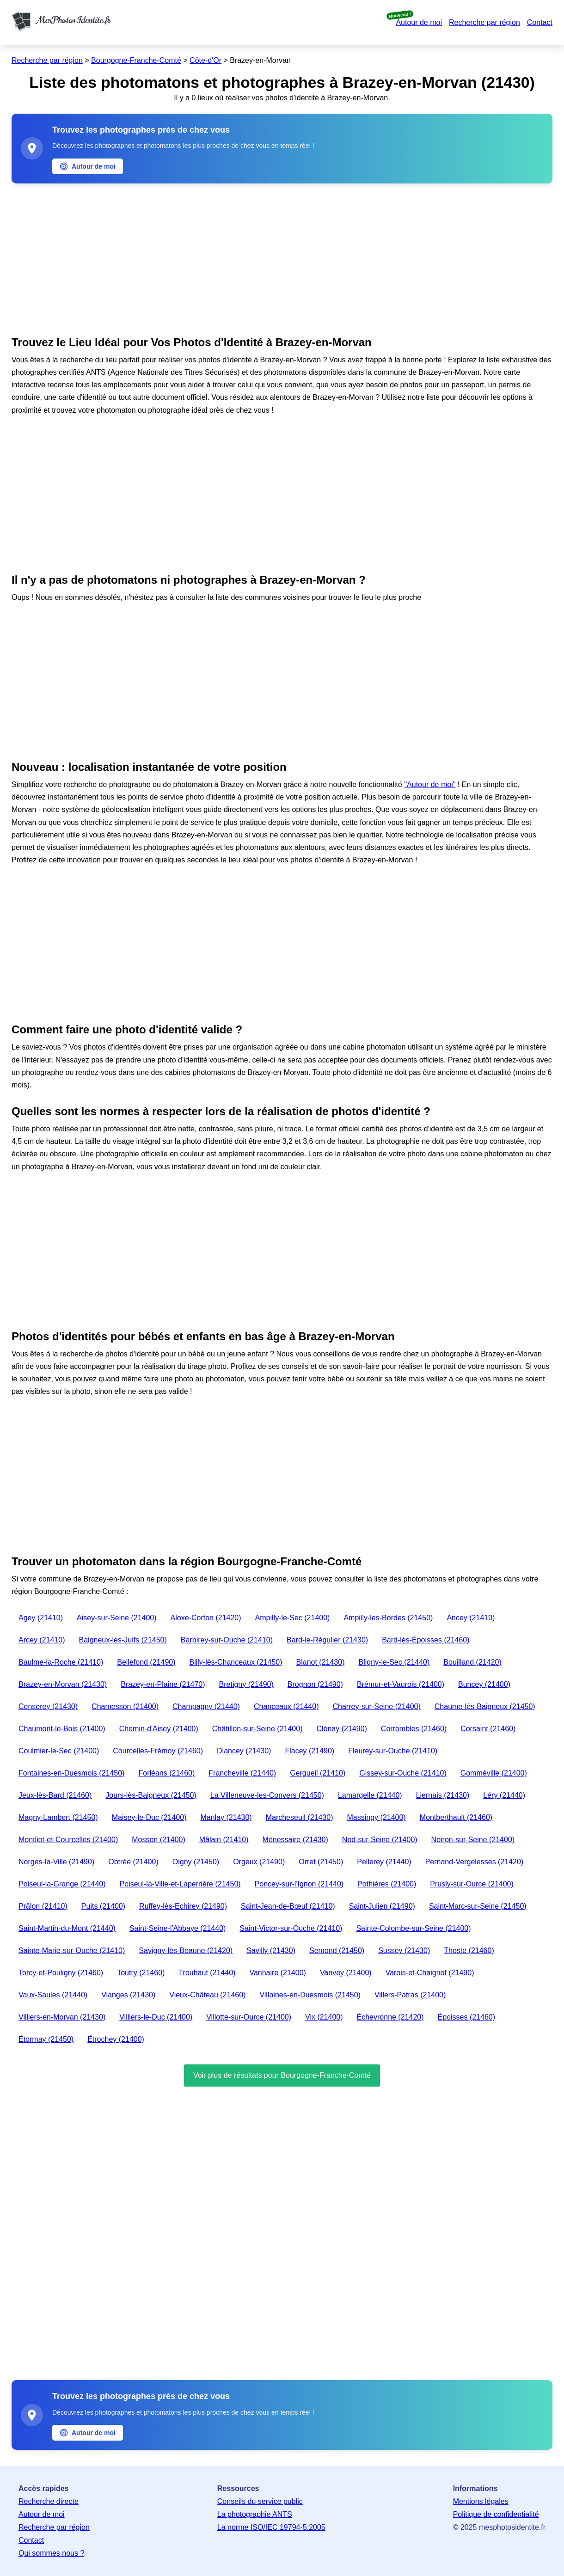 This screenshot has height=2576, width=564. Describe the element at coordinates (443, 1795) in the screenshot. I see `Liernais (21430)` at that location.